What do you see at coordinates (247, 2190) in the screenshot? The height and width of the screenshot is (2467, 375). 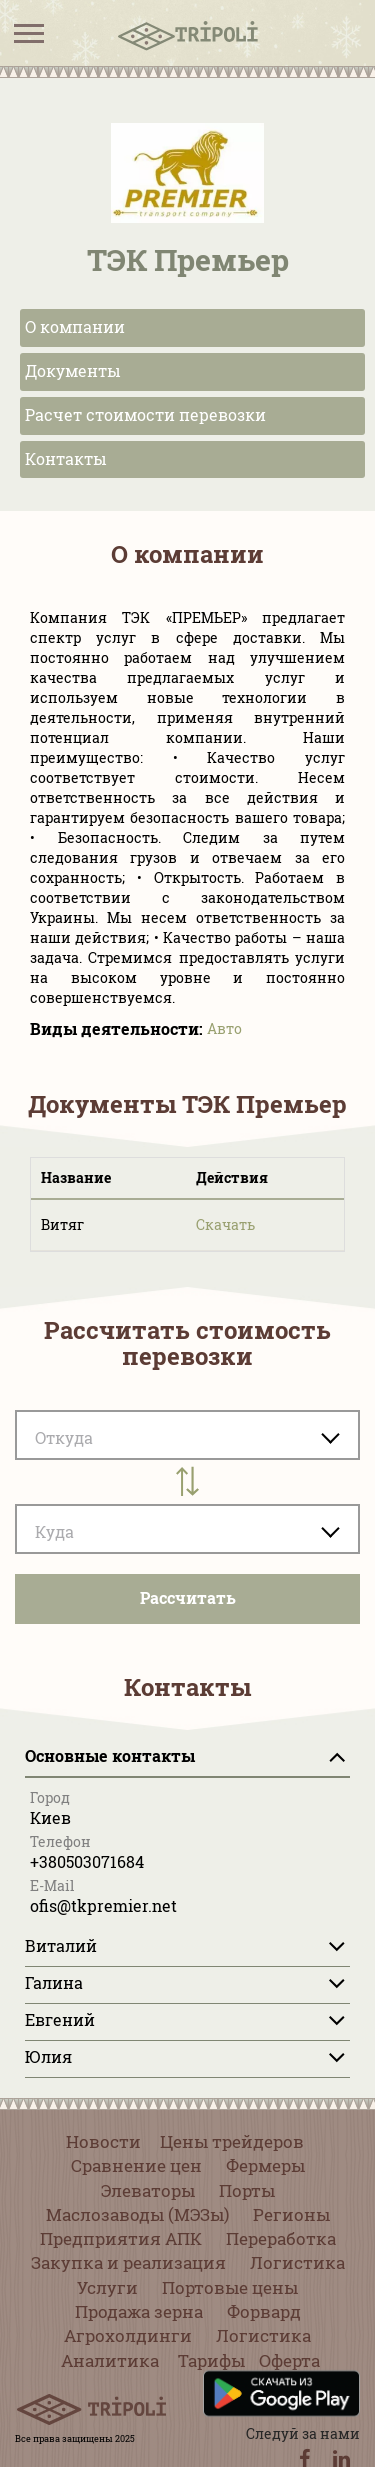 I see `Порты` at bounding box center [247, 2190].